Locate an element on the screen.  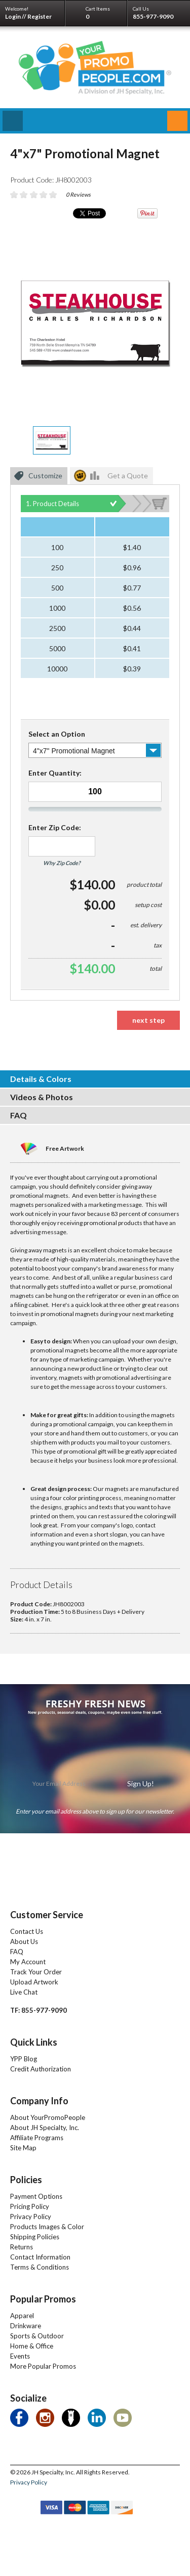
Sports & Outdoor is located at coordinates (37, 2336).